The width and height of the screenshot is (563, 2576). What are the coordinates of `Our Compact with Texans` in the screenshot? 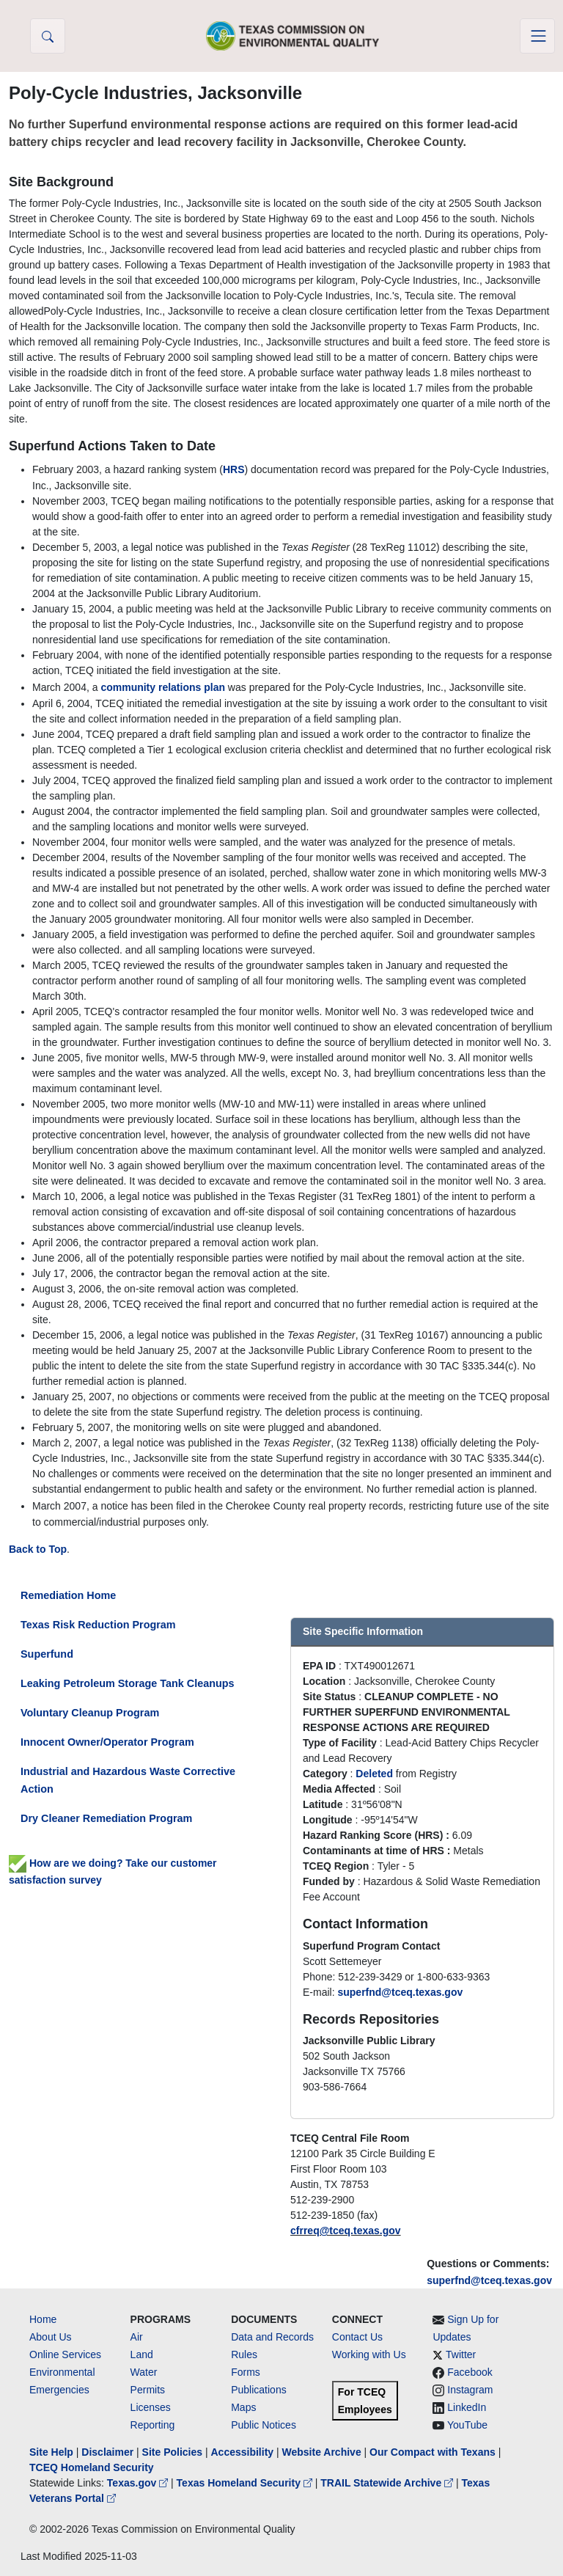 It's located at (432, 2452).